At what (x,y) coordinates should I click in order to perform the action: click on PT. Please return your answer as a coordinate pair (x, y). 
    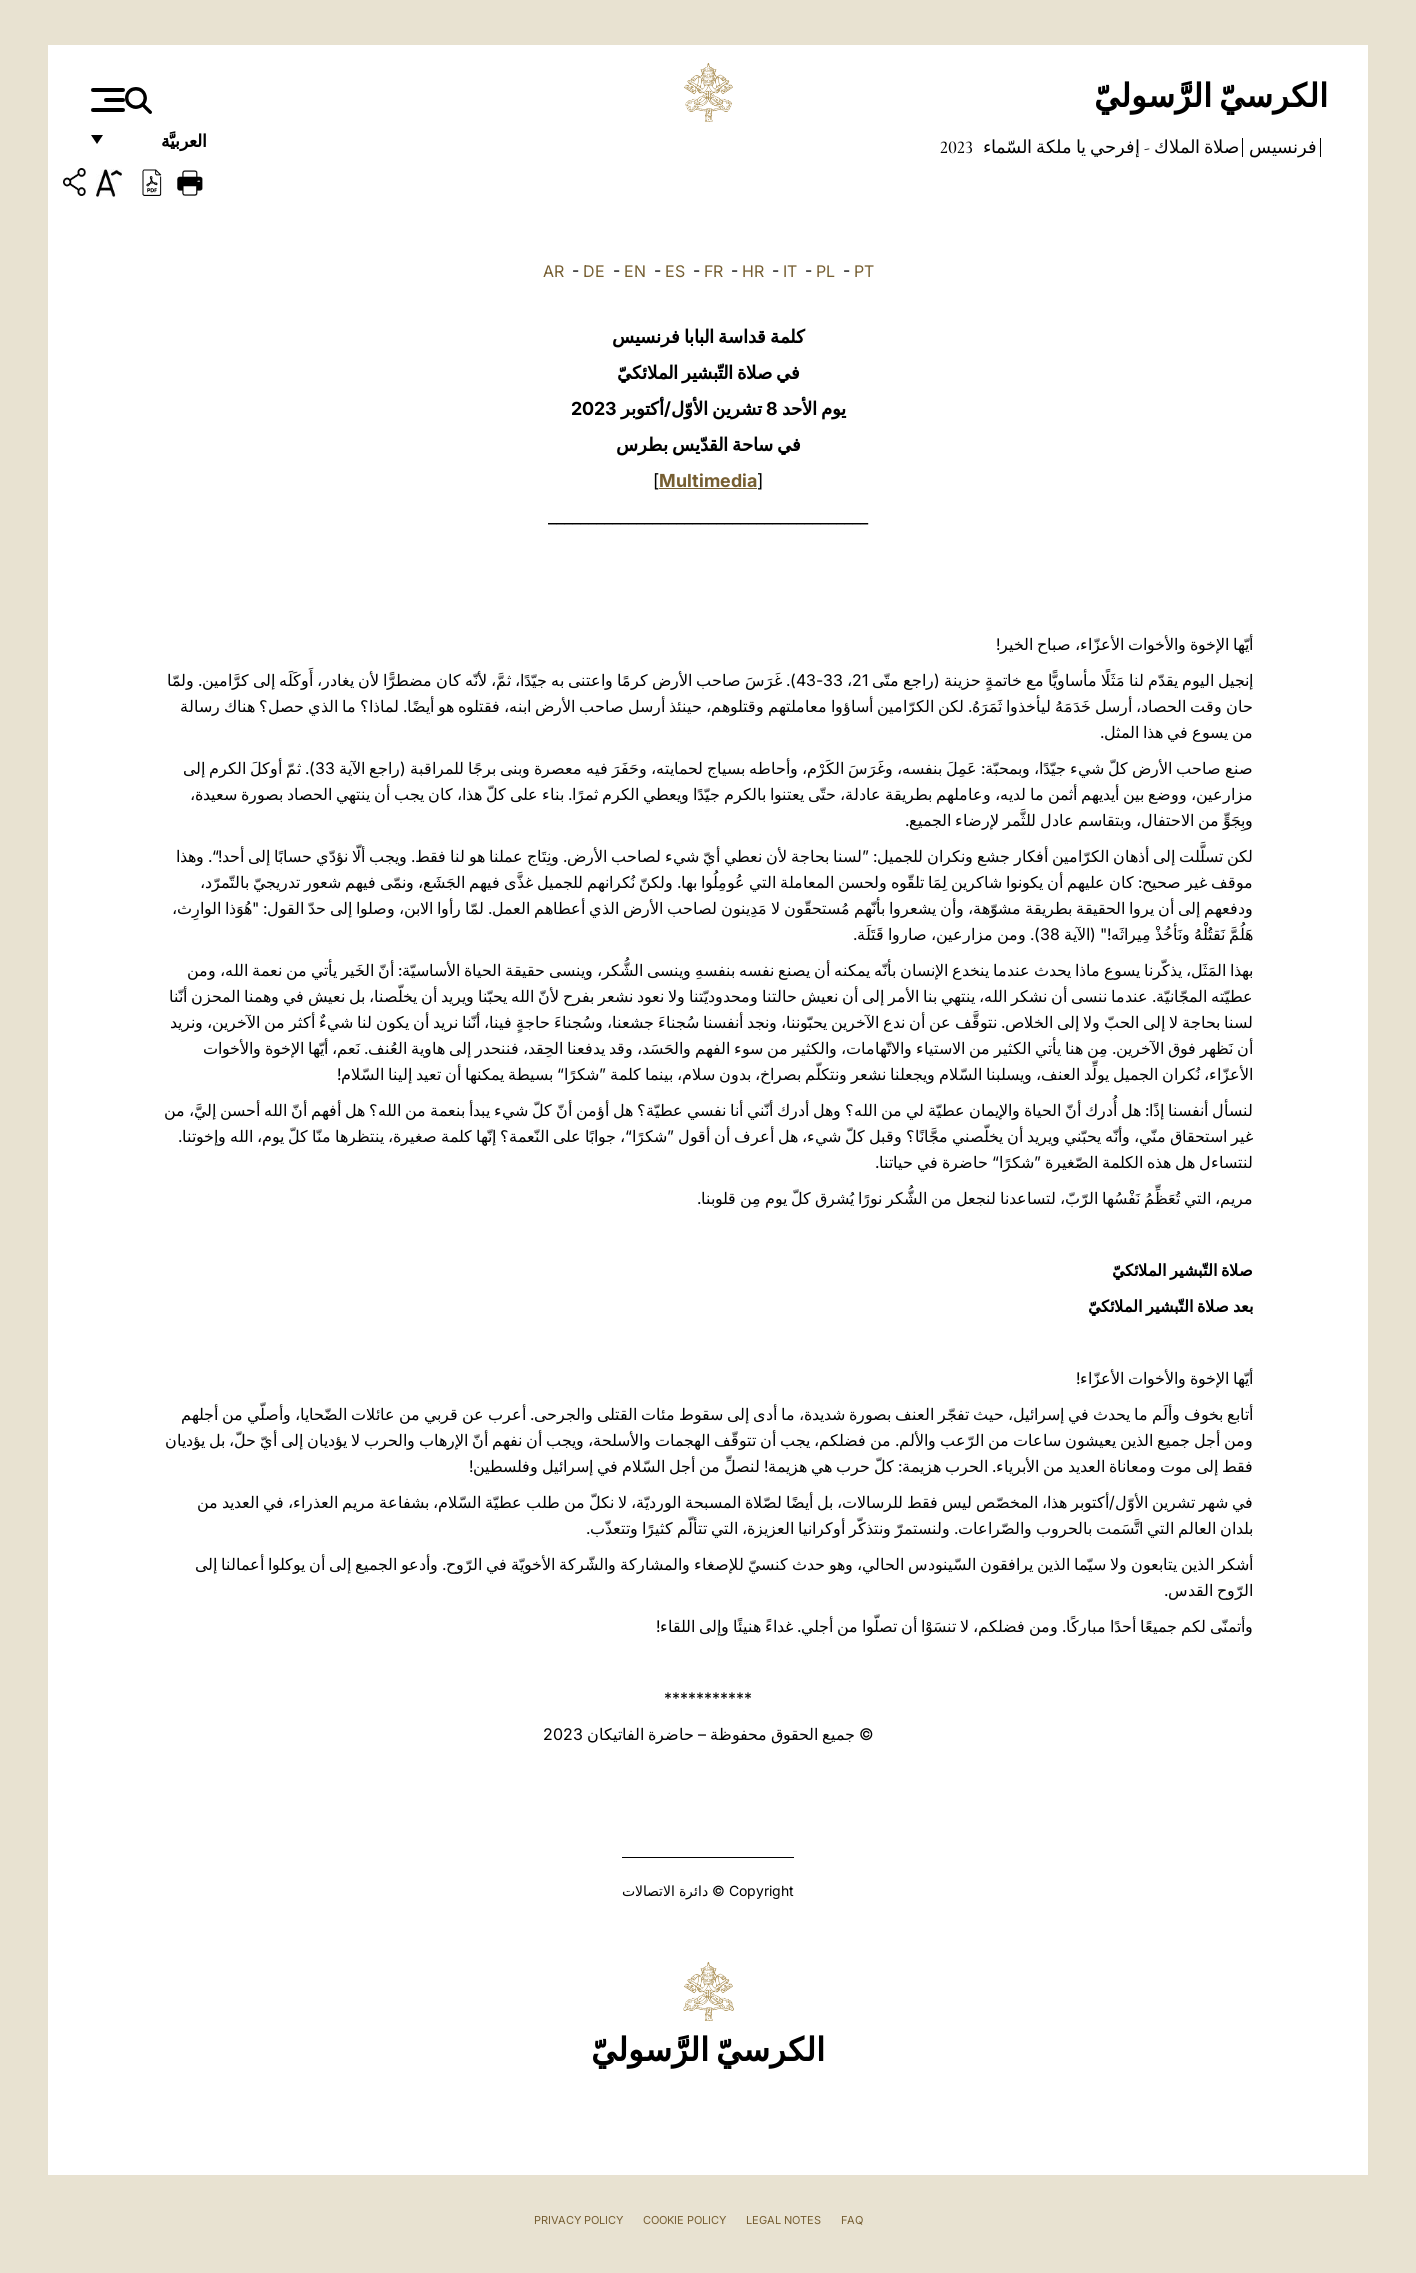
    Looking at the image, I should click on (864, 271).